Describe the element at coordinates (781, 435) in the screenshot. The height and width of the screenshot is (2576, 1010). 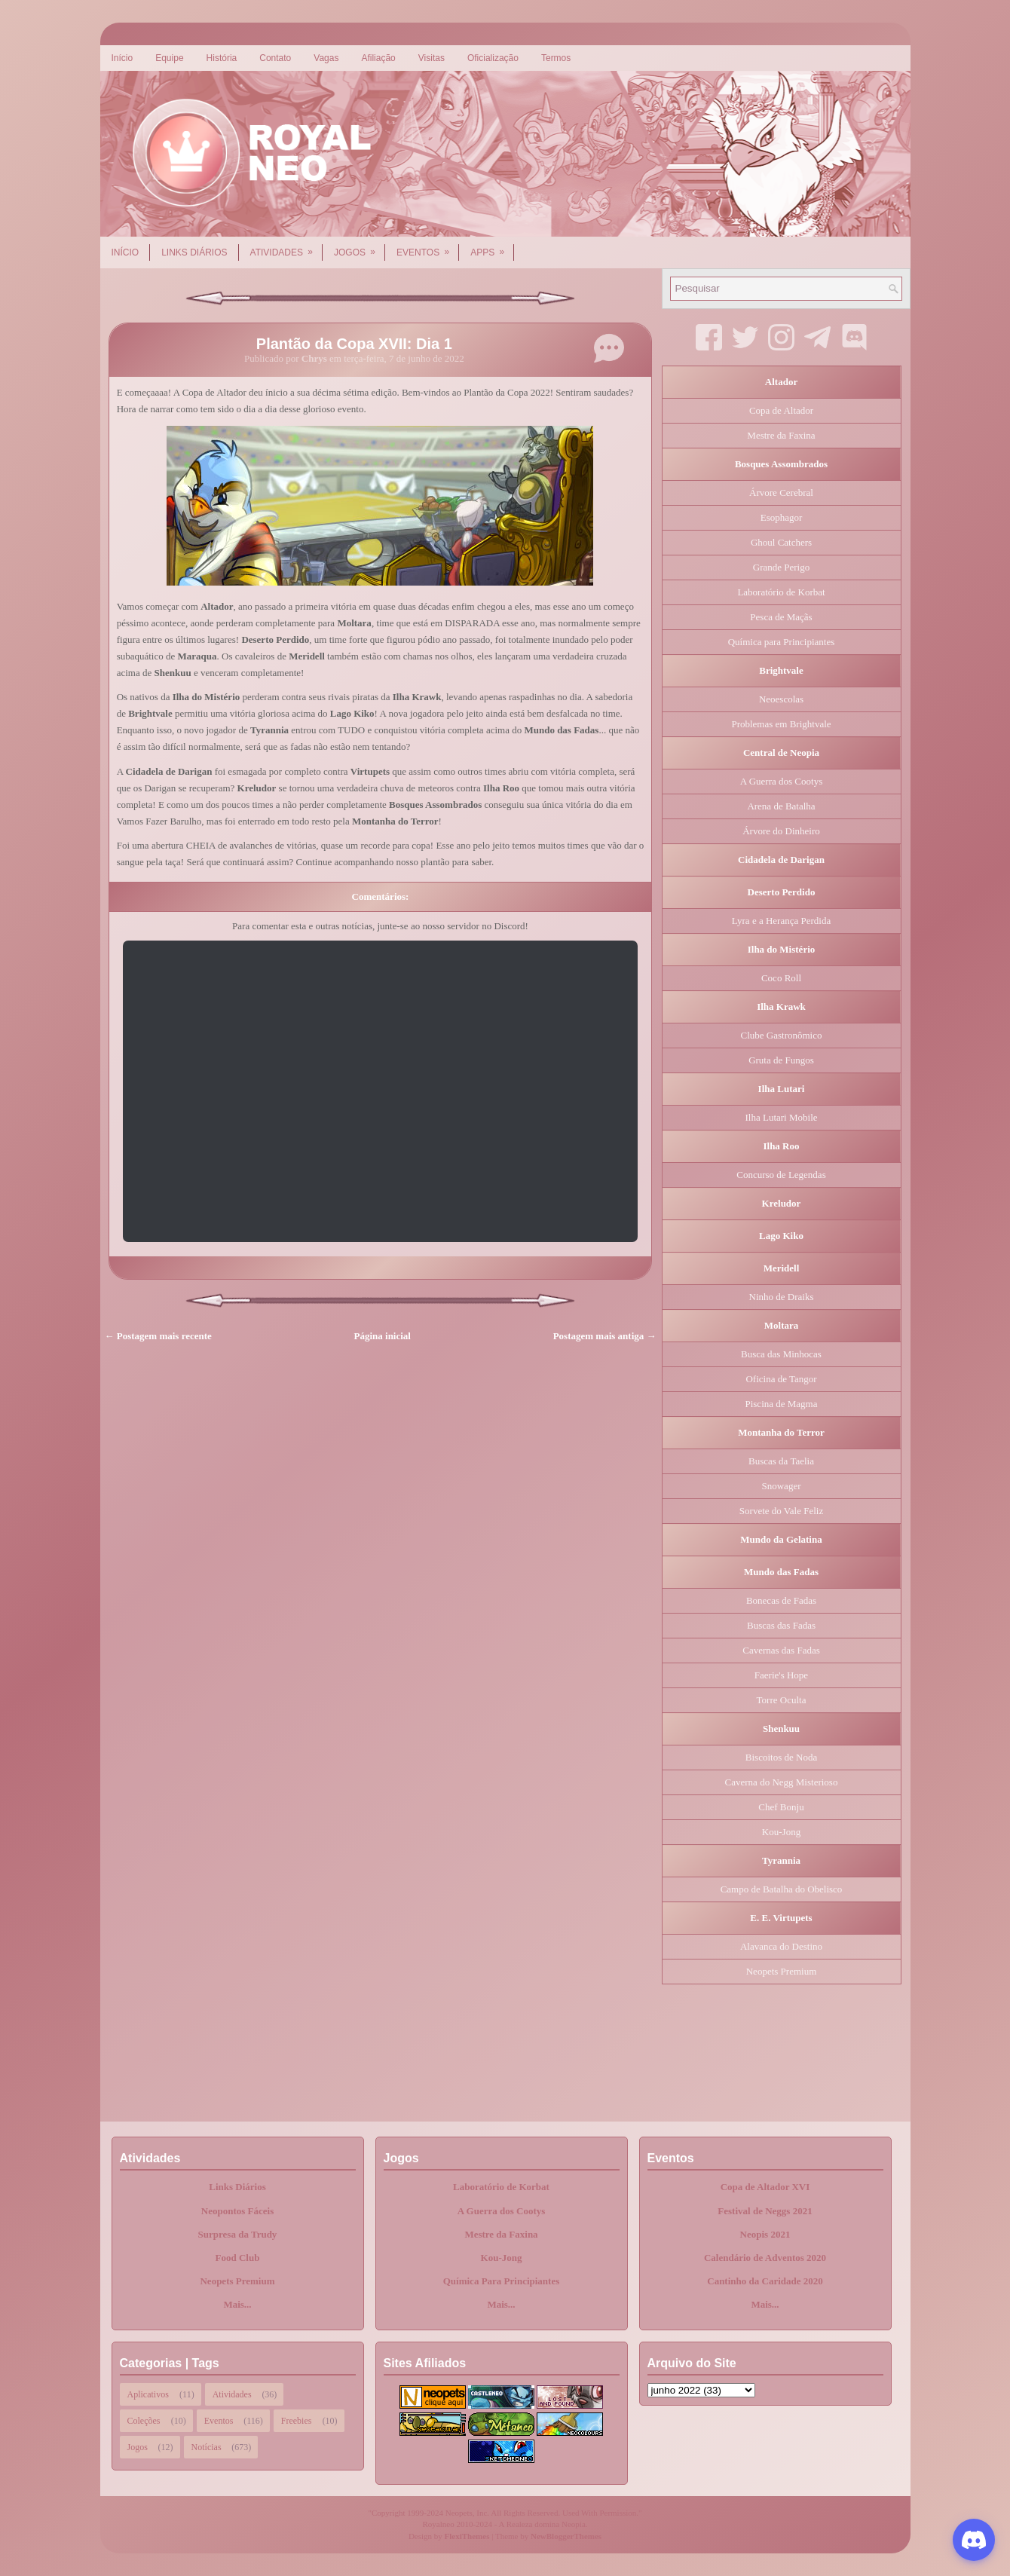
I see `Mestre da Faxina` at that location.